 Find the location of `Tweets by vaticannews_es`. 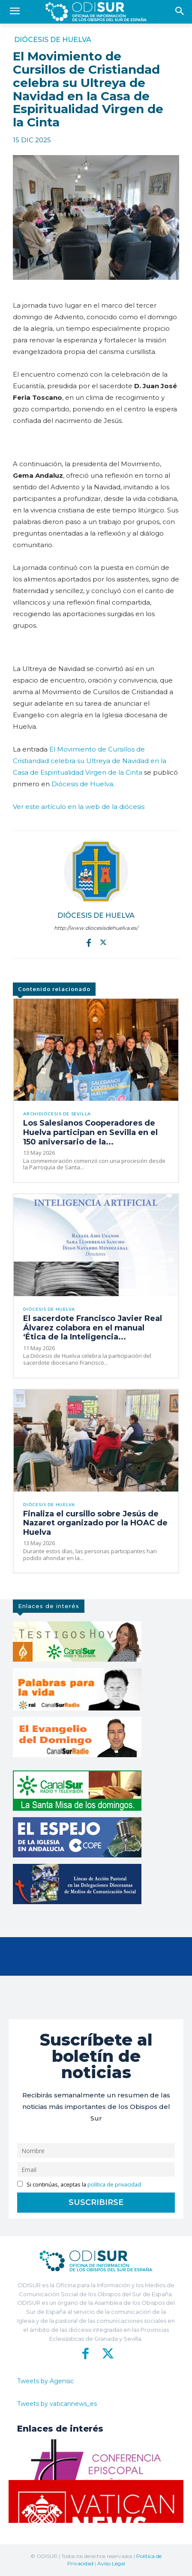

Tweets by vaticannews_es is located at coordinates (57, 2404).